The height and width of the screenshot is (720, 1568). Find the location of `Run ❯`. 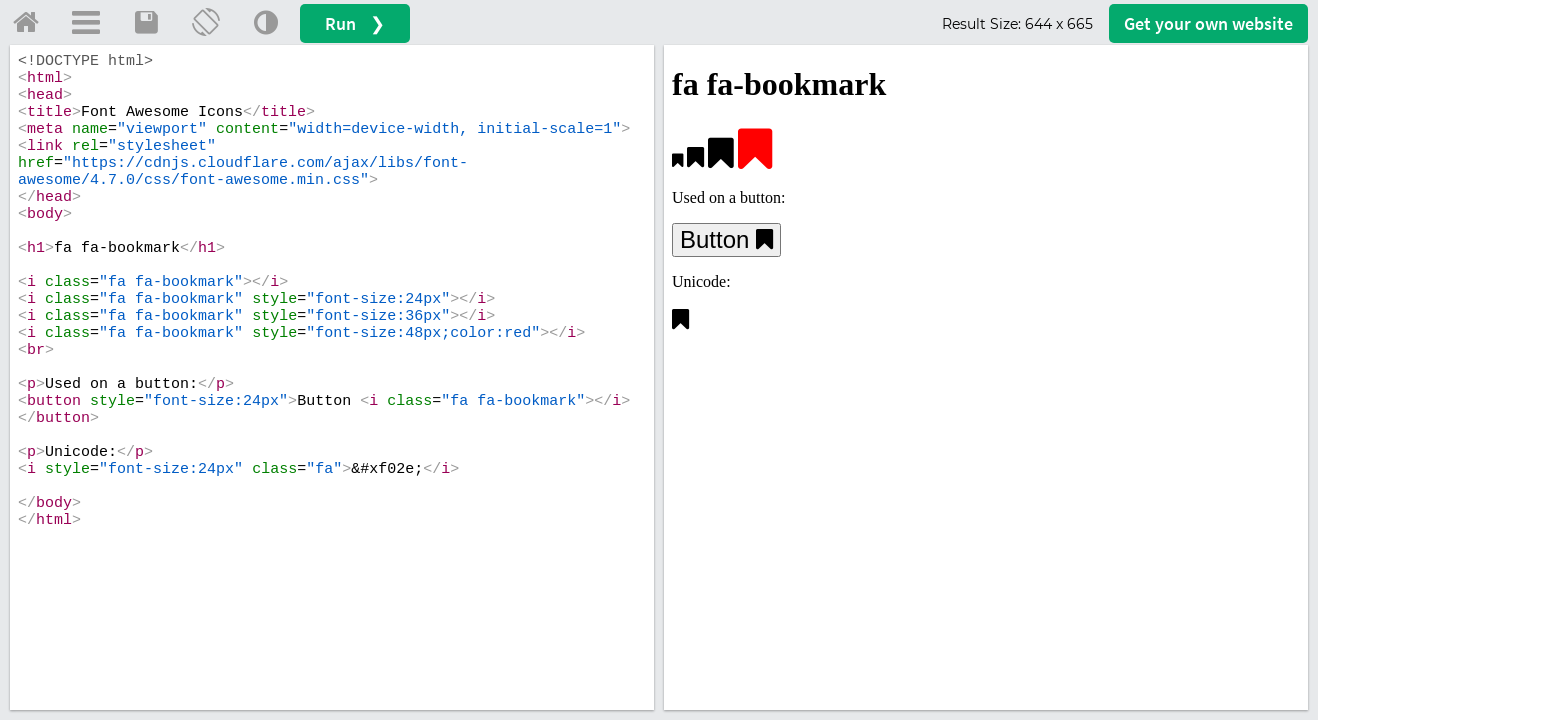

Run ❯ is located at coordinates (355, 23).